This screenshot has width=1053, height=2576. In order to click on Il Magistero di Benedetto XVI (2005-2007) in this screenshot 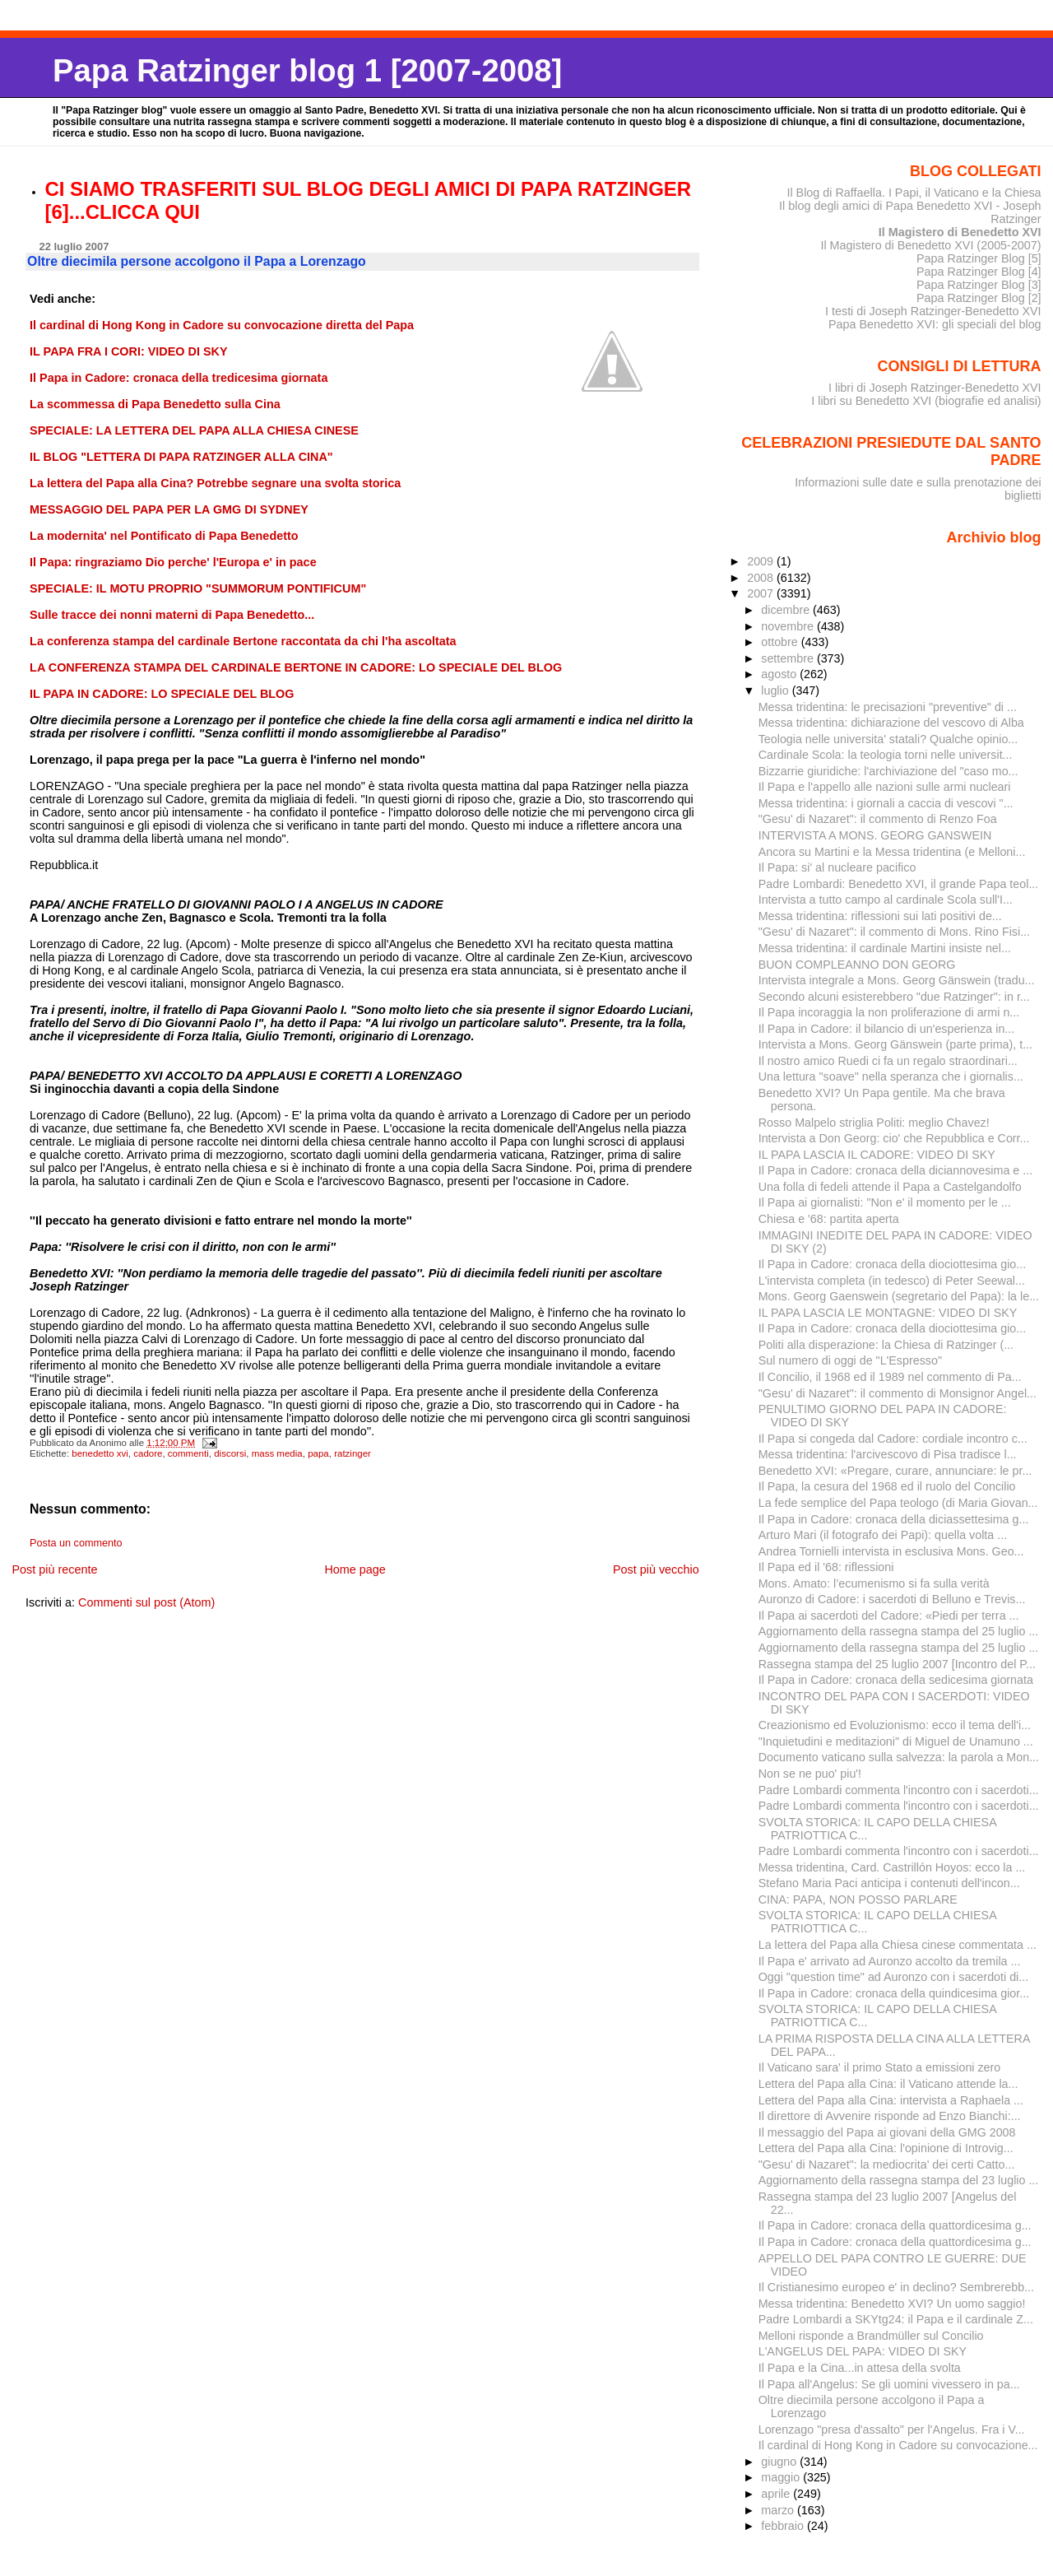, I will do `click(930, 245)`.